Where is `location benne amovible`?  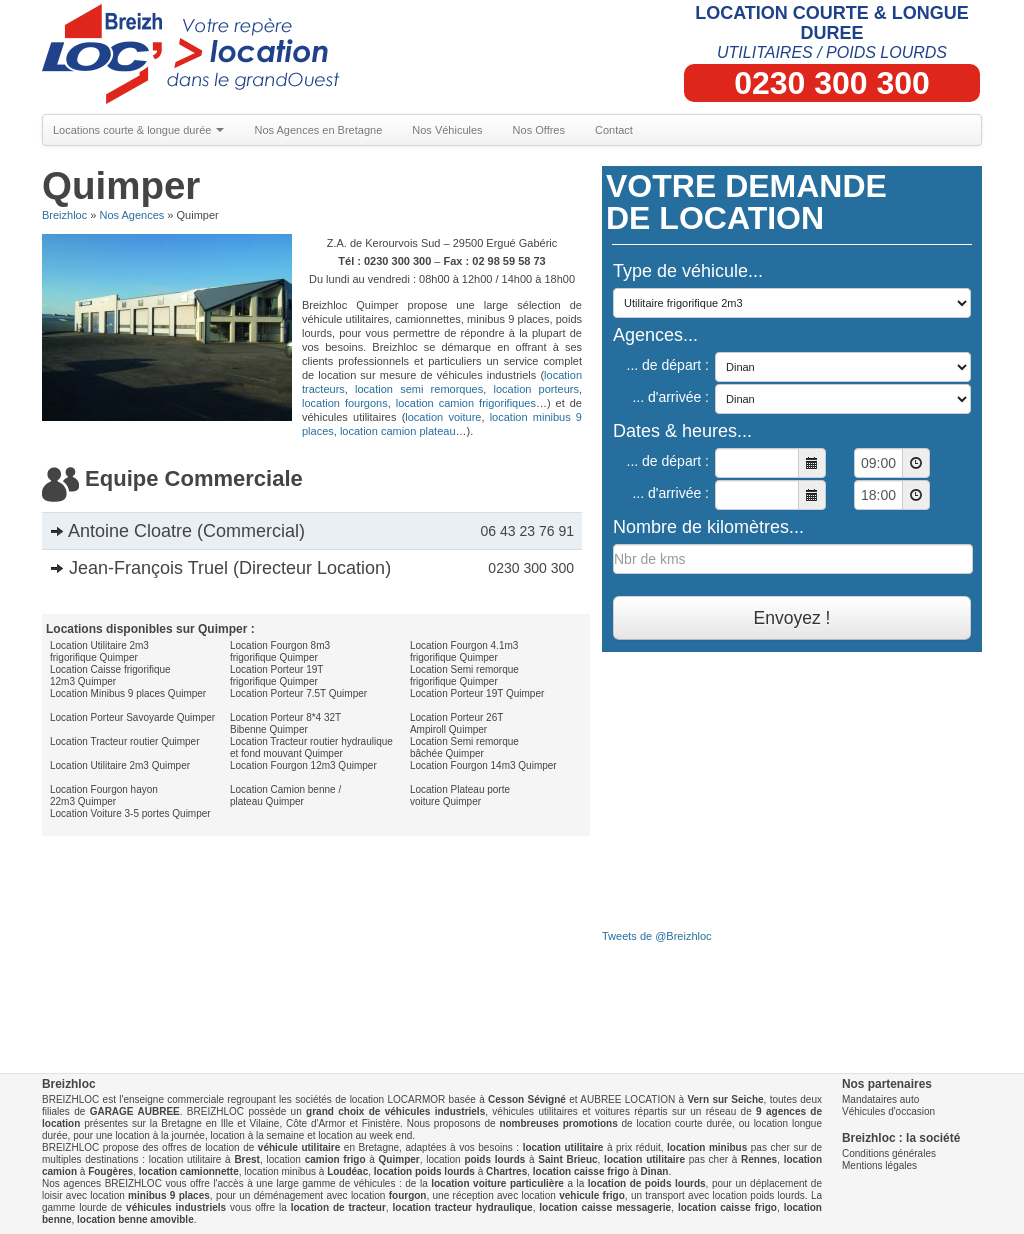
location benne amovible is located at coordinates (135, 1219).